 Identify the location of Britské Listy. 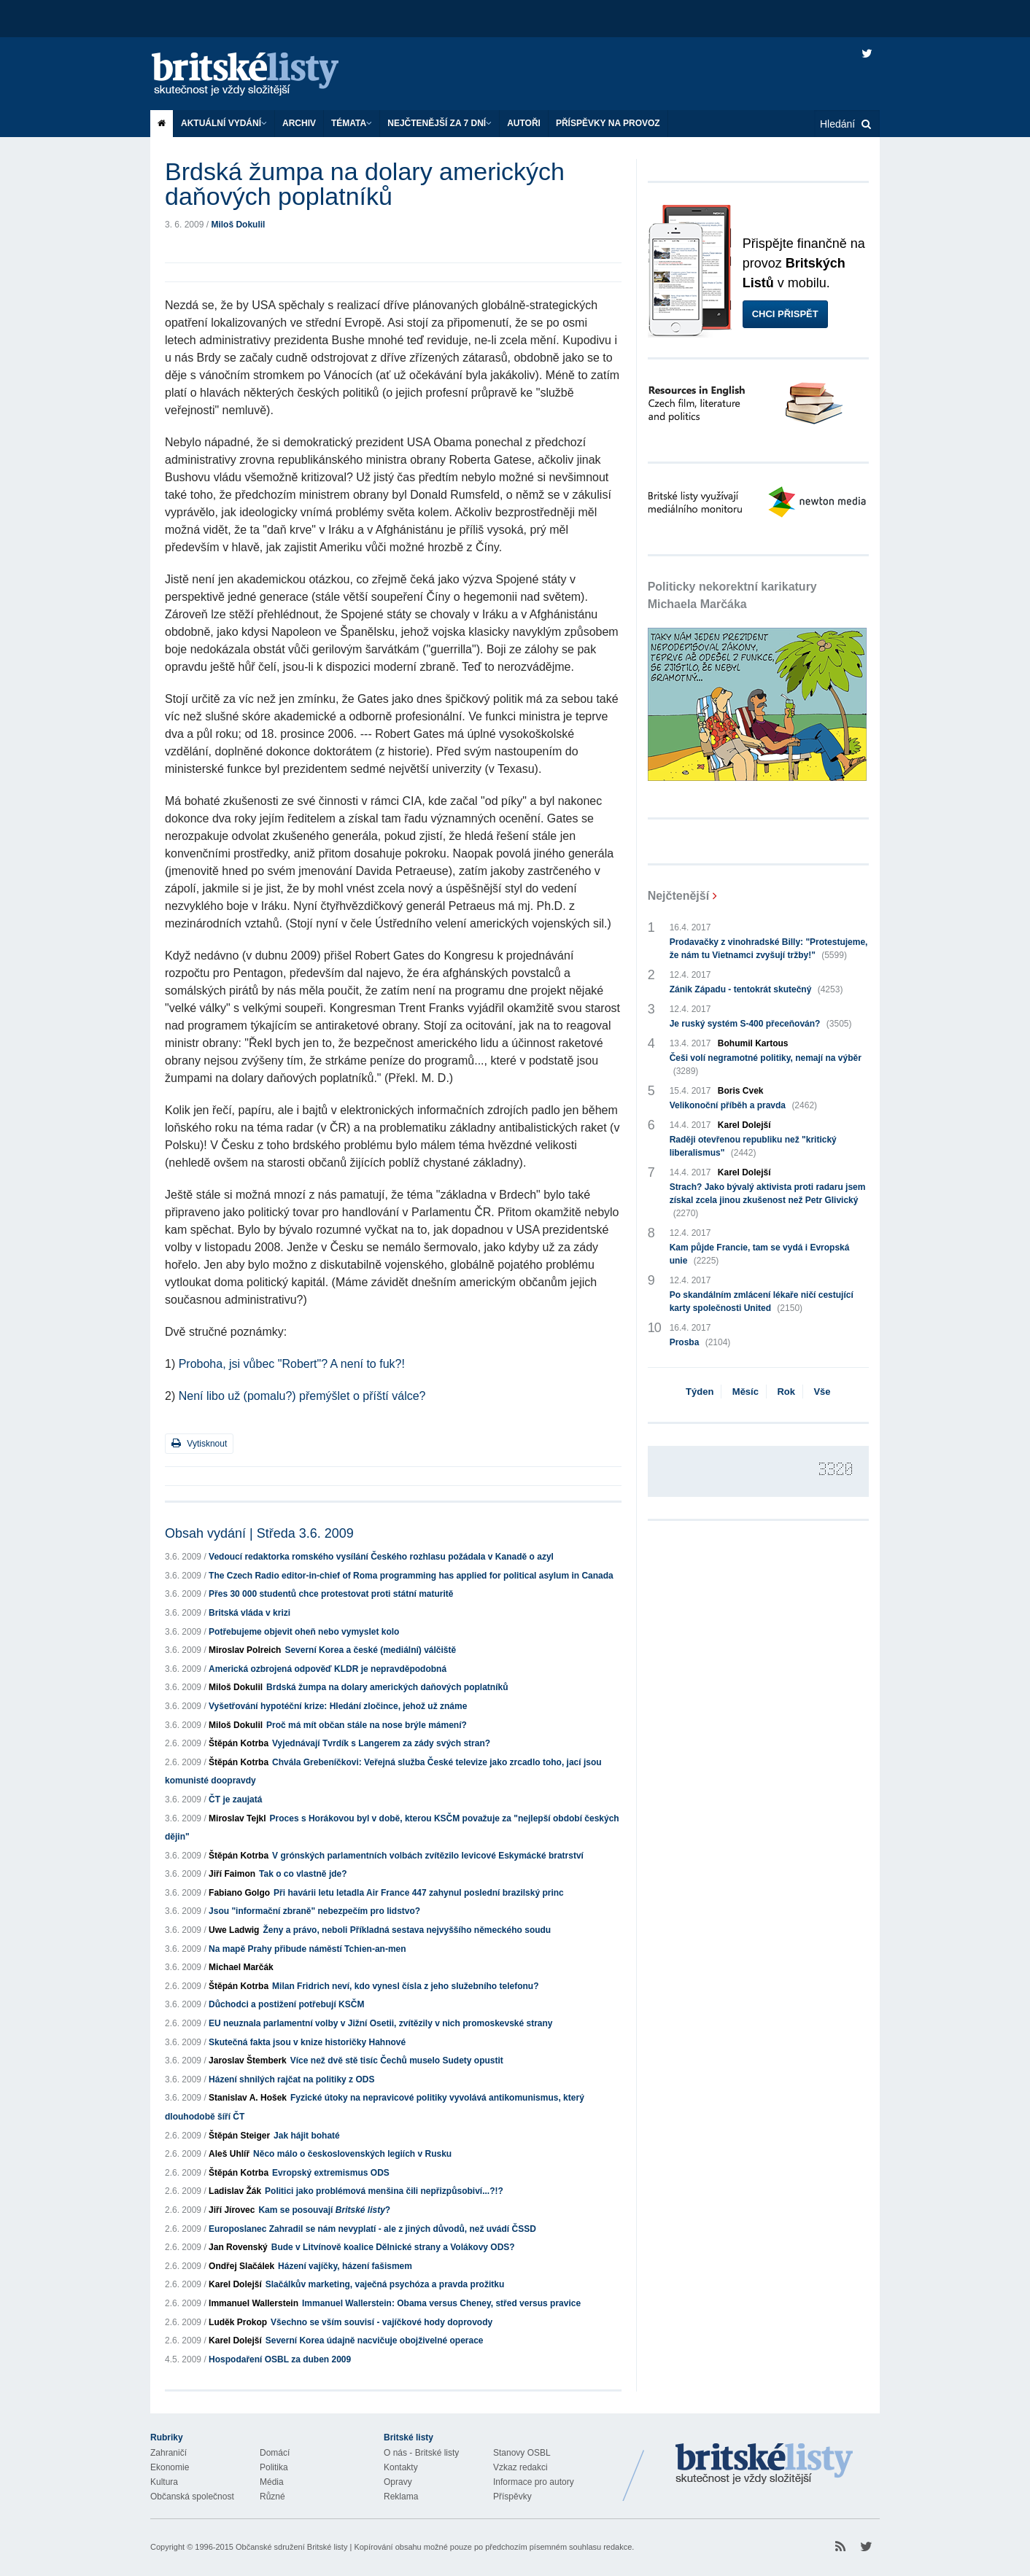
(764, 2464).